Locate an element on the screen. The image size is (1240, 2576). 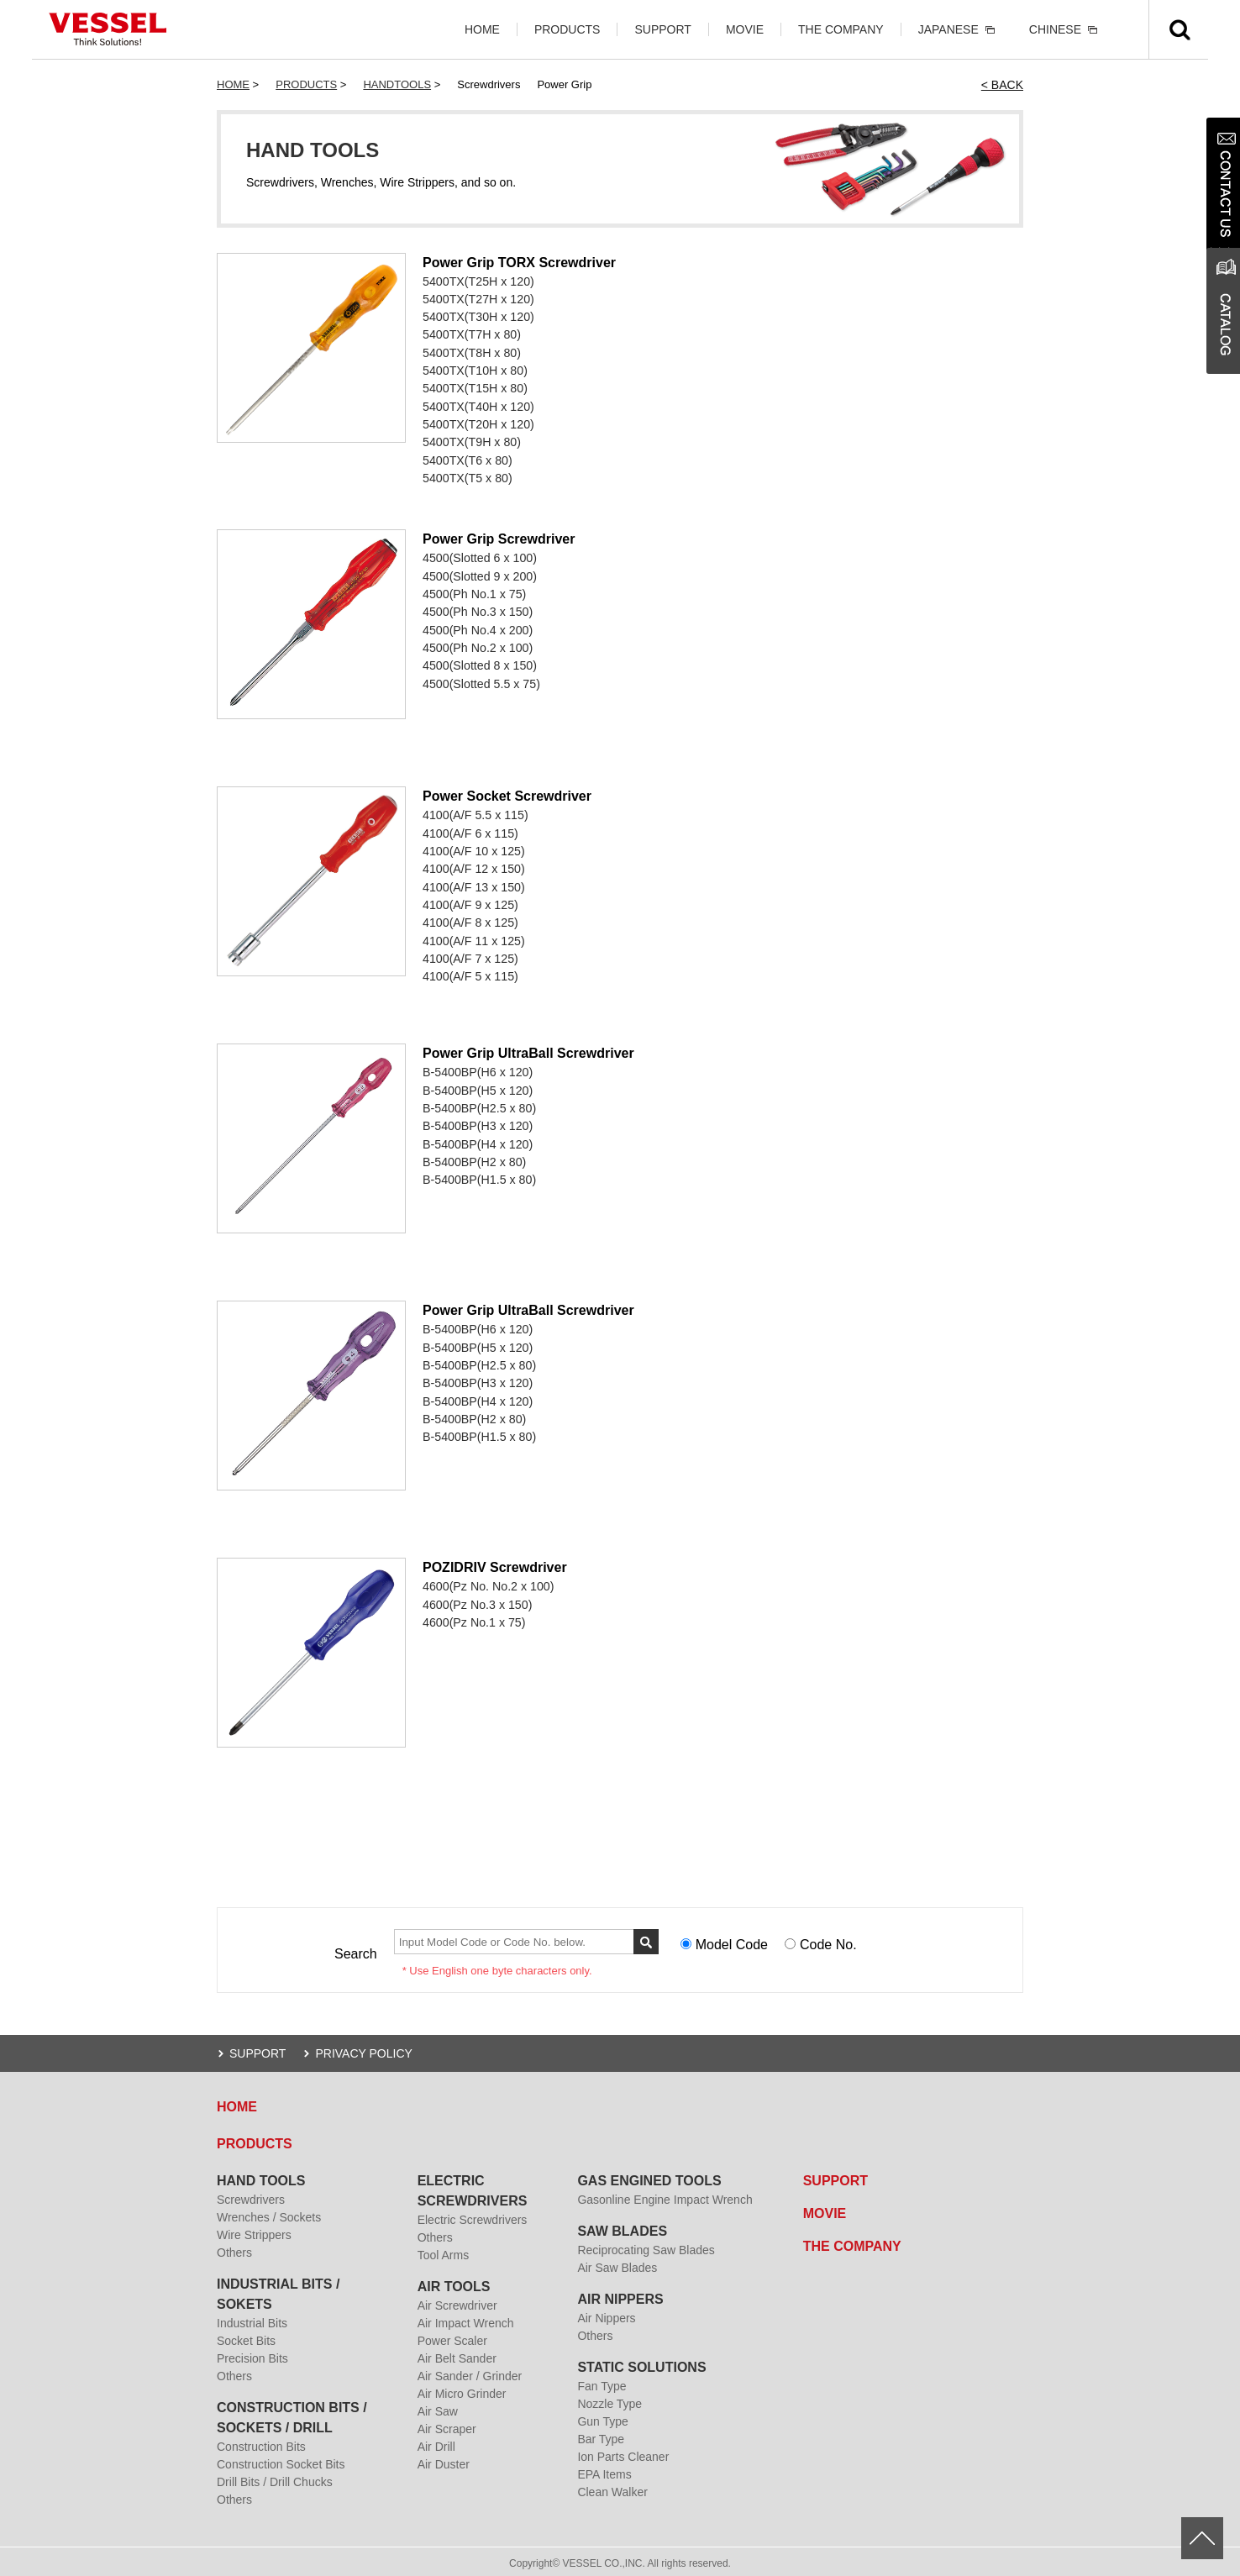
Model Code is located at coordinates (732, 1942).